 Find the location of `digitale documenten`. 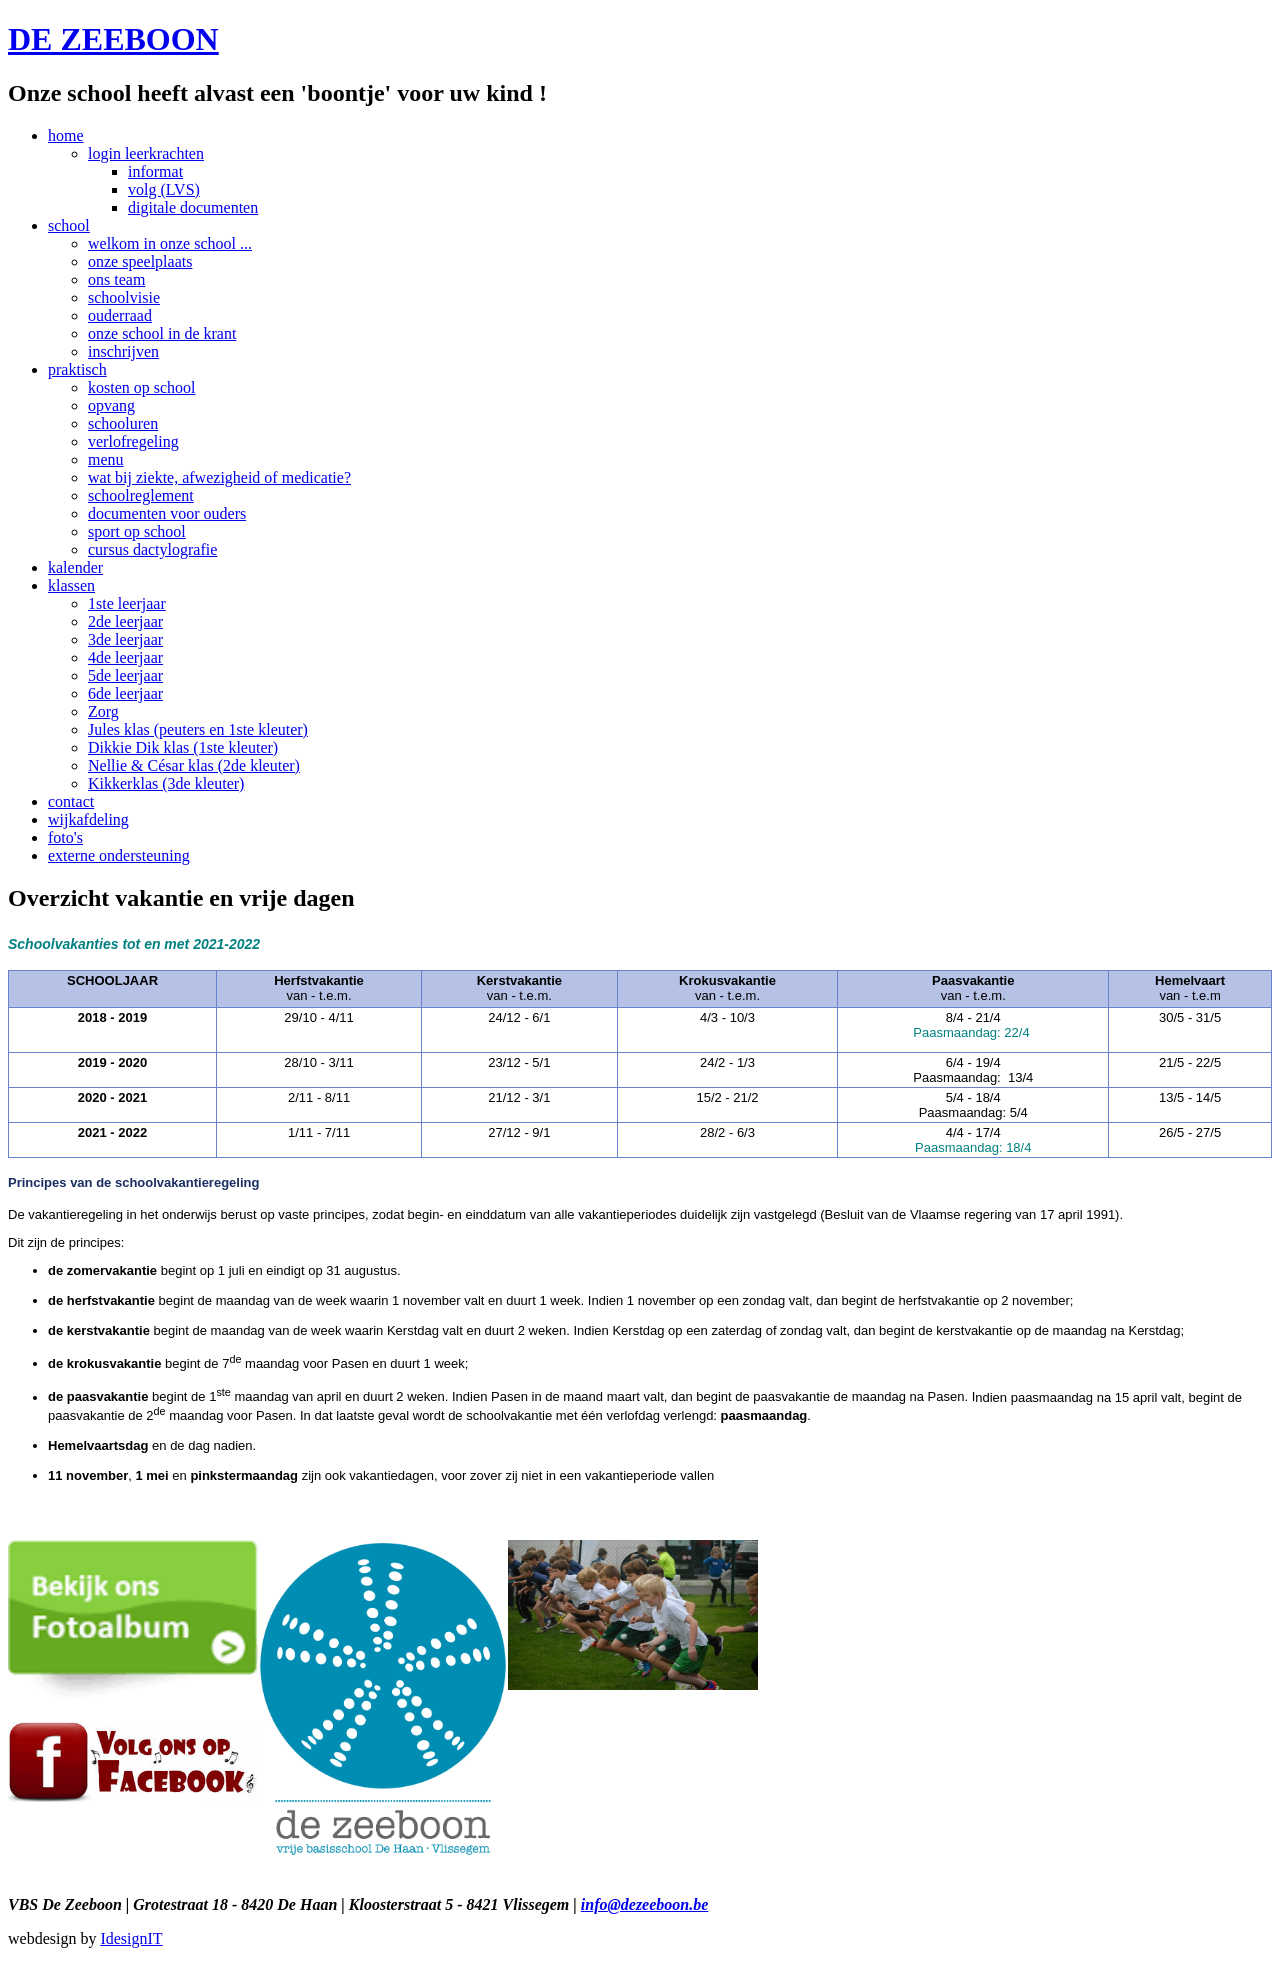

digitale documenten is located at coordinates (193, 207).